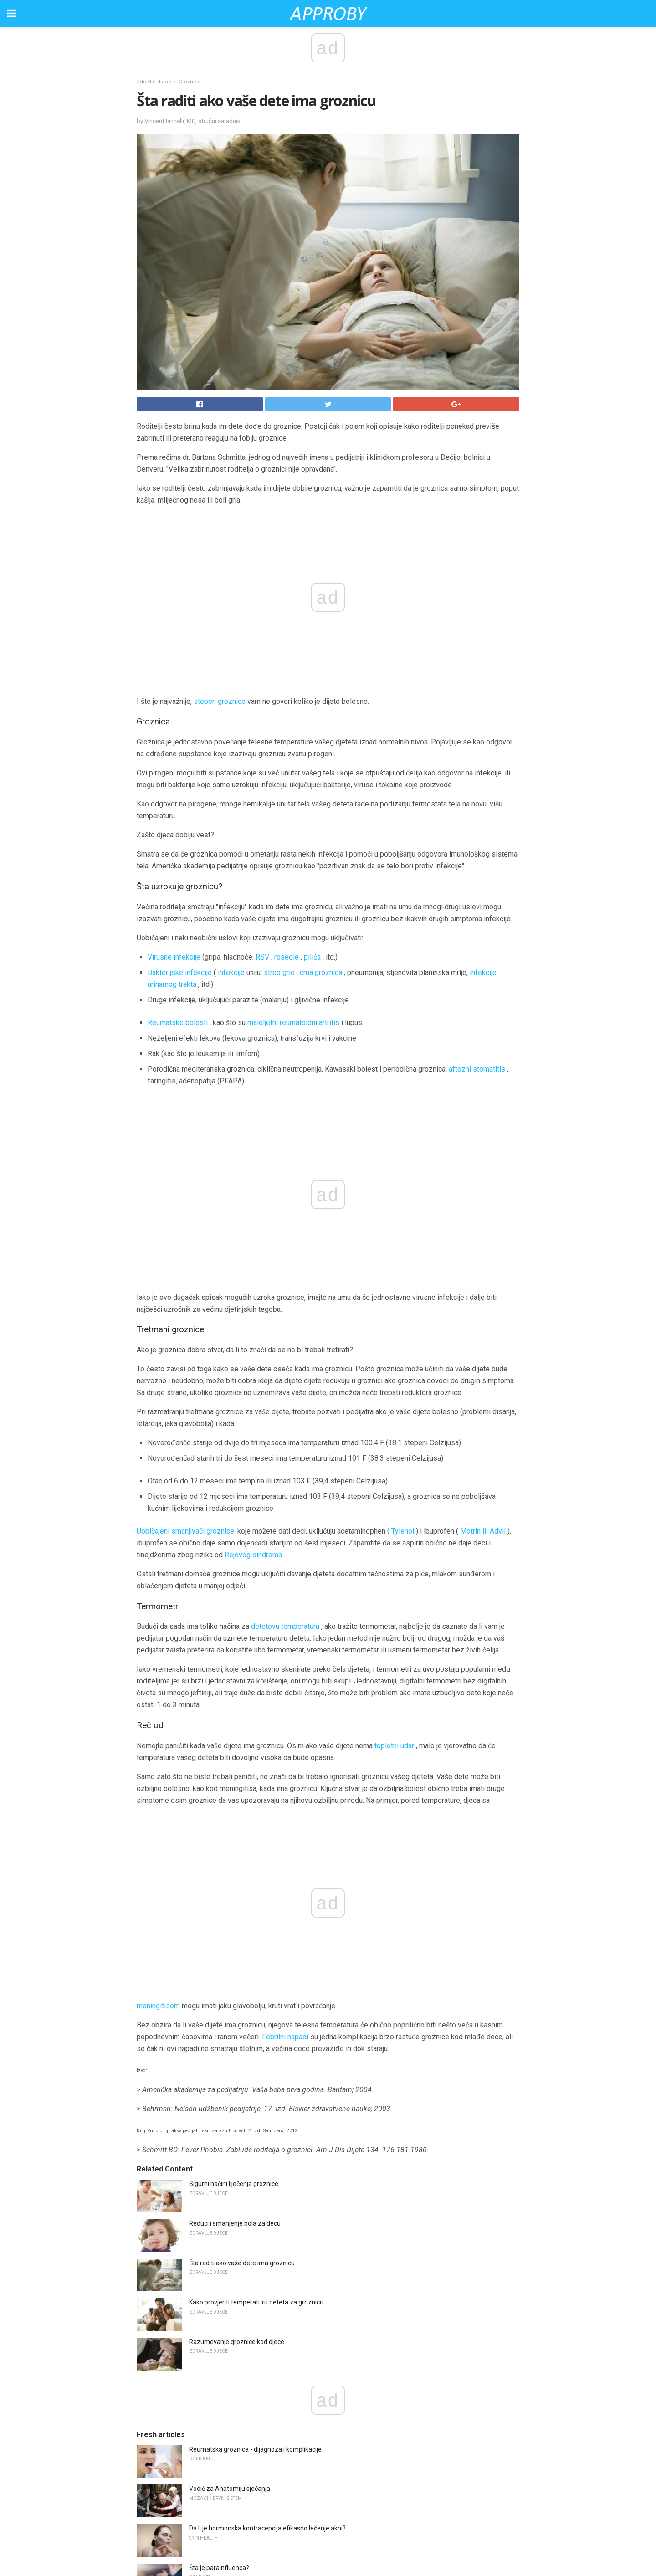  Describe the element at coordinates (235, 2275) in the screenshot. I see `Možete li dobiti griju tokom leta?` at that location.